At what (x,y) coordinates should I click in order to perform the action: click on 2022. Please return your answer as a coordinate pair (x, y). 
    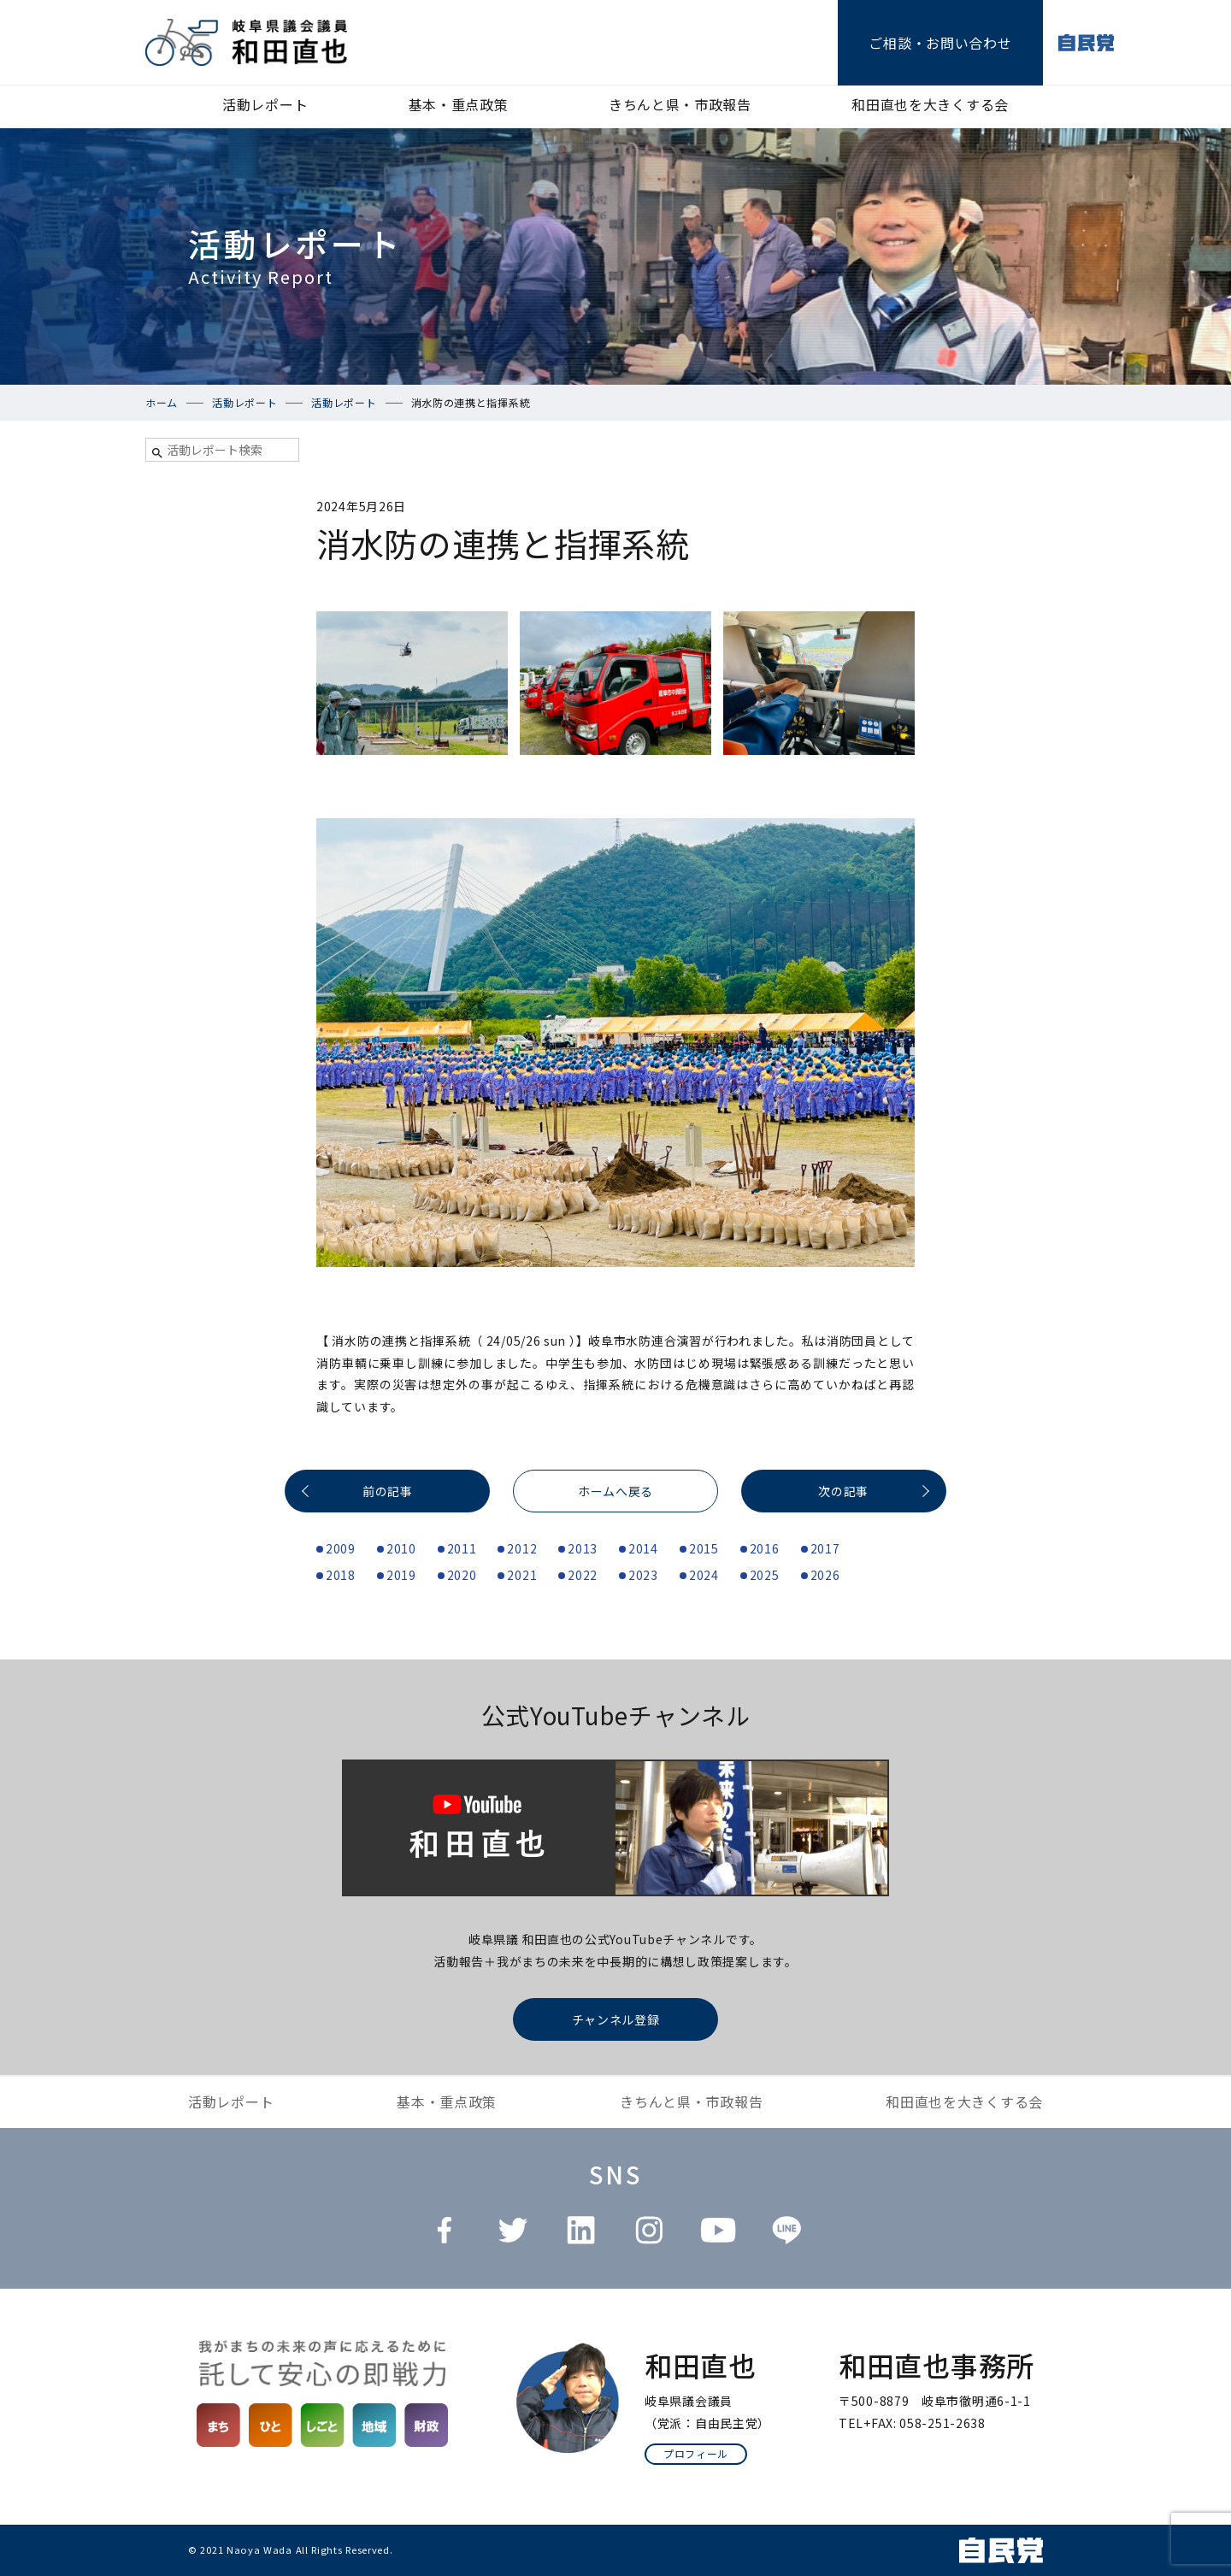
    Looking at the image, I should click on (583, 1574).